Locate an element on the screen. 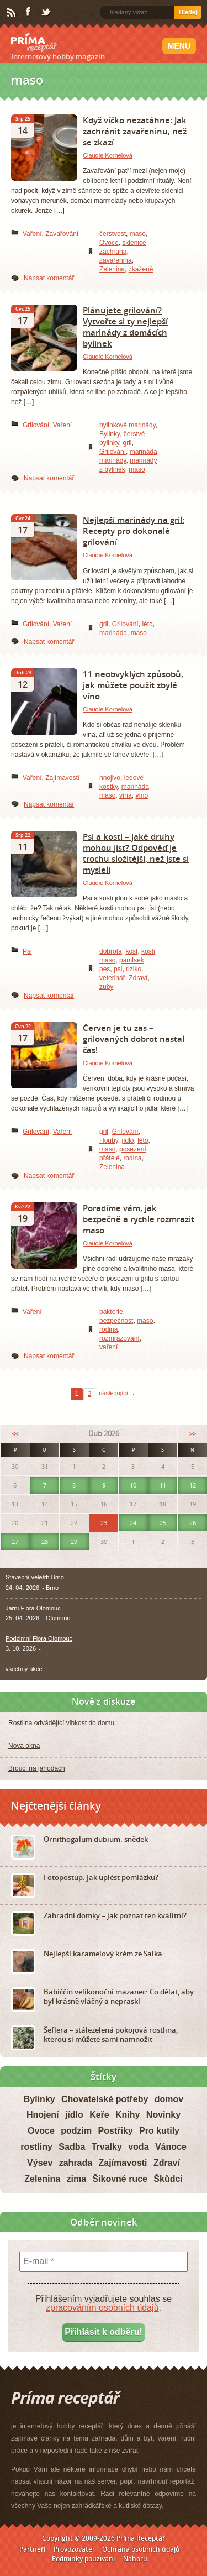 The width and height of the screenshot is (207, 2576). kosti is located at coordinates (148, 951).